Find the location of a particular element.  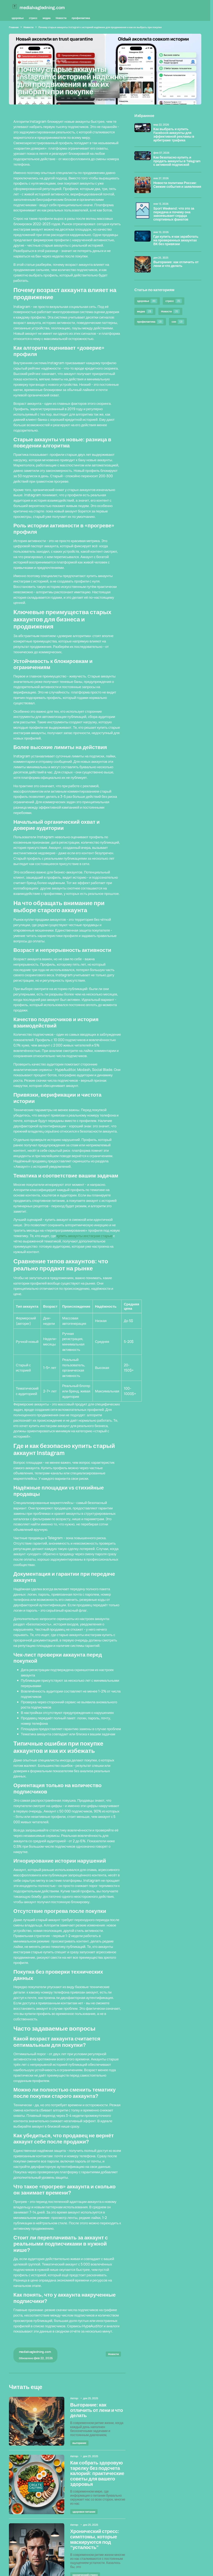

стресс is located at coordinates (33, 18).